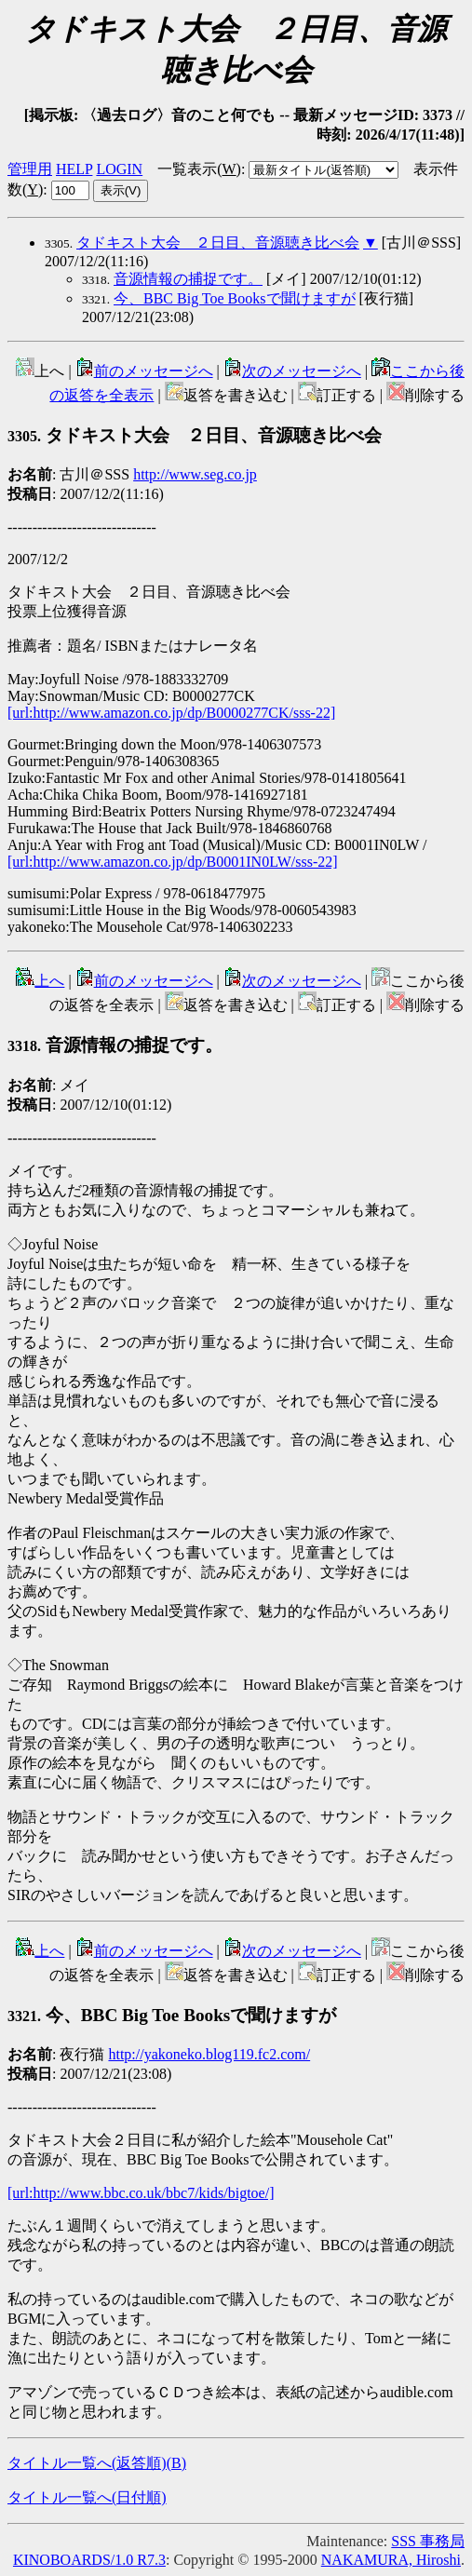  What do you see at coordinates (172, 862) in the screenshot?
I see `[url:http://www.amazon.co.jp/dp/B0001IN0LW/sss-22]` at bounding box center [172, 862].